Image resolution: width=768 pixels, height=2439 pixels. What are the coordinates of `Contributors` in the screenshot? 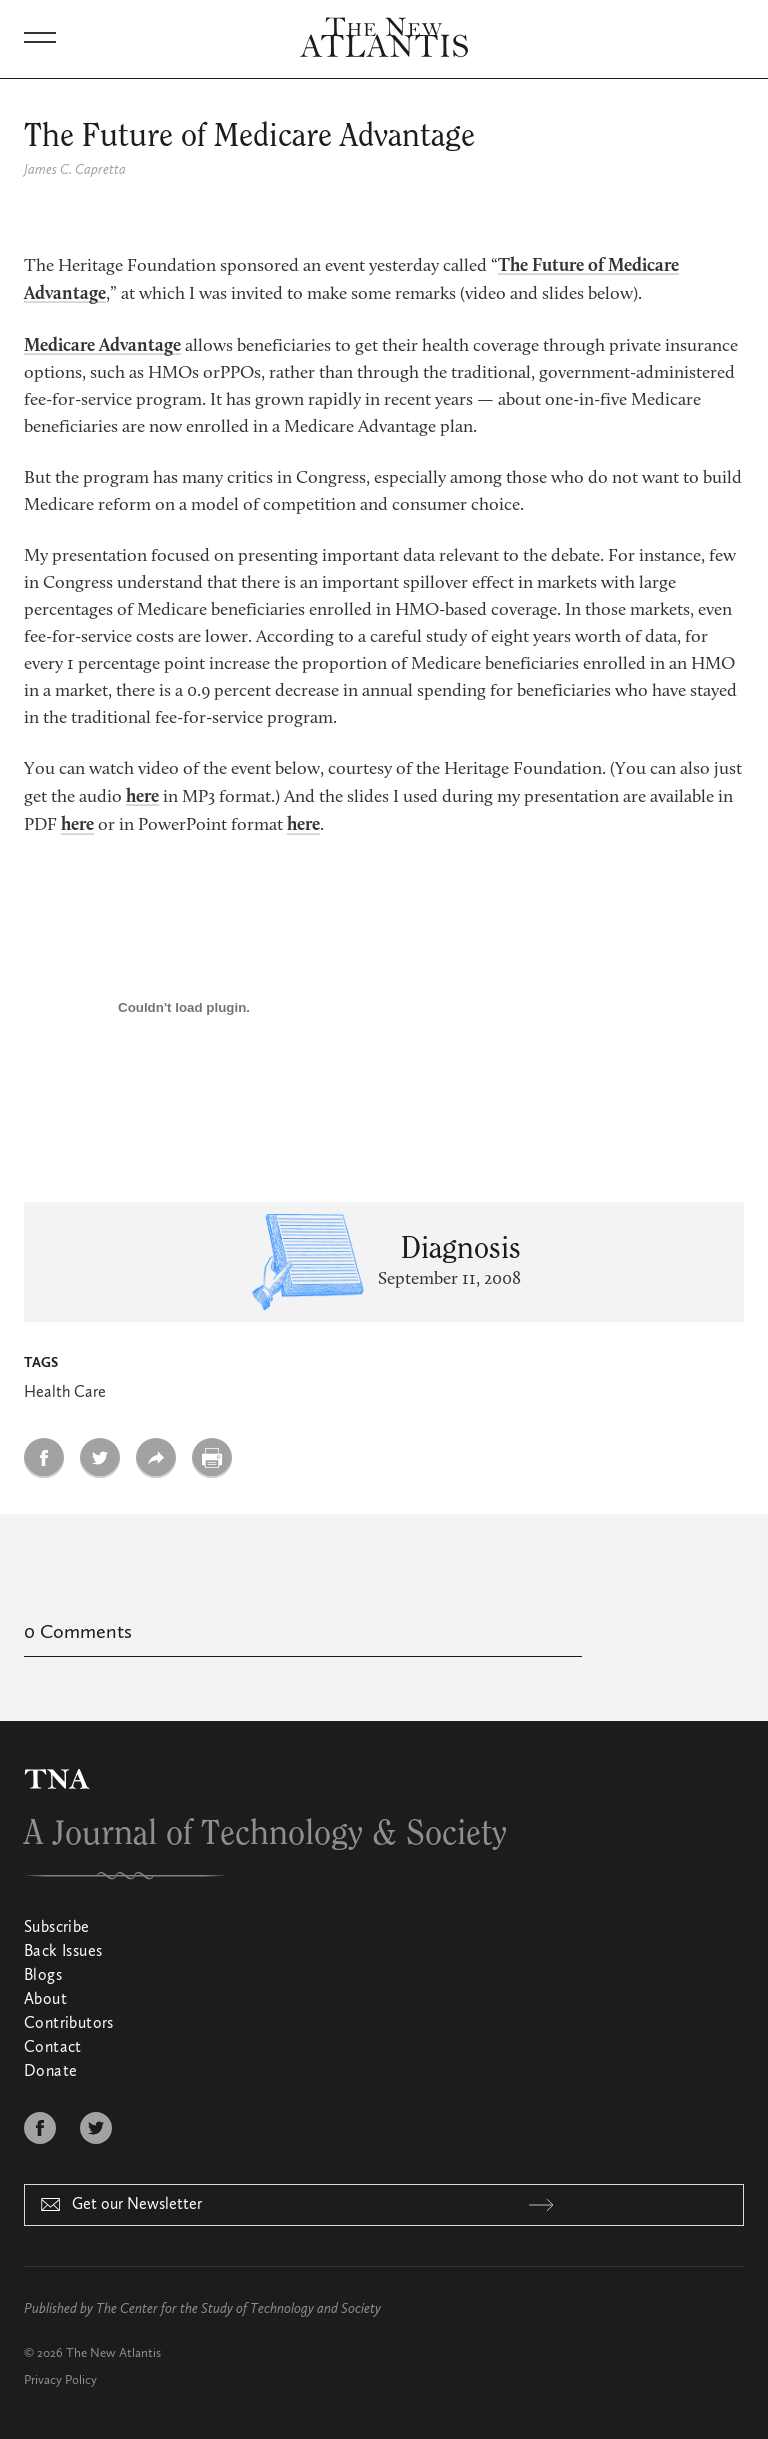 It's located at (69, 2024).